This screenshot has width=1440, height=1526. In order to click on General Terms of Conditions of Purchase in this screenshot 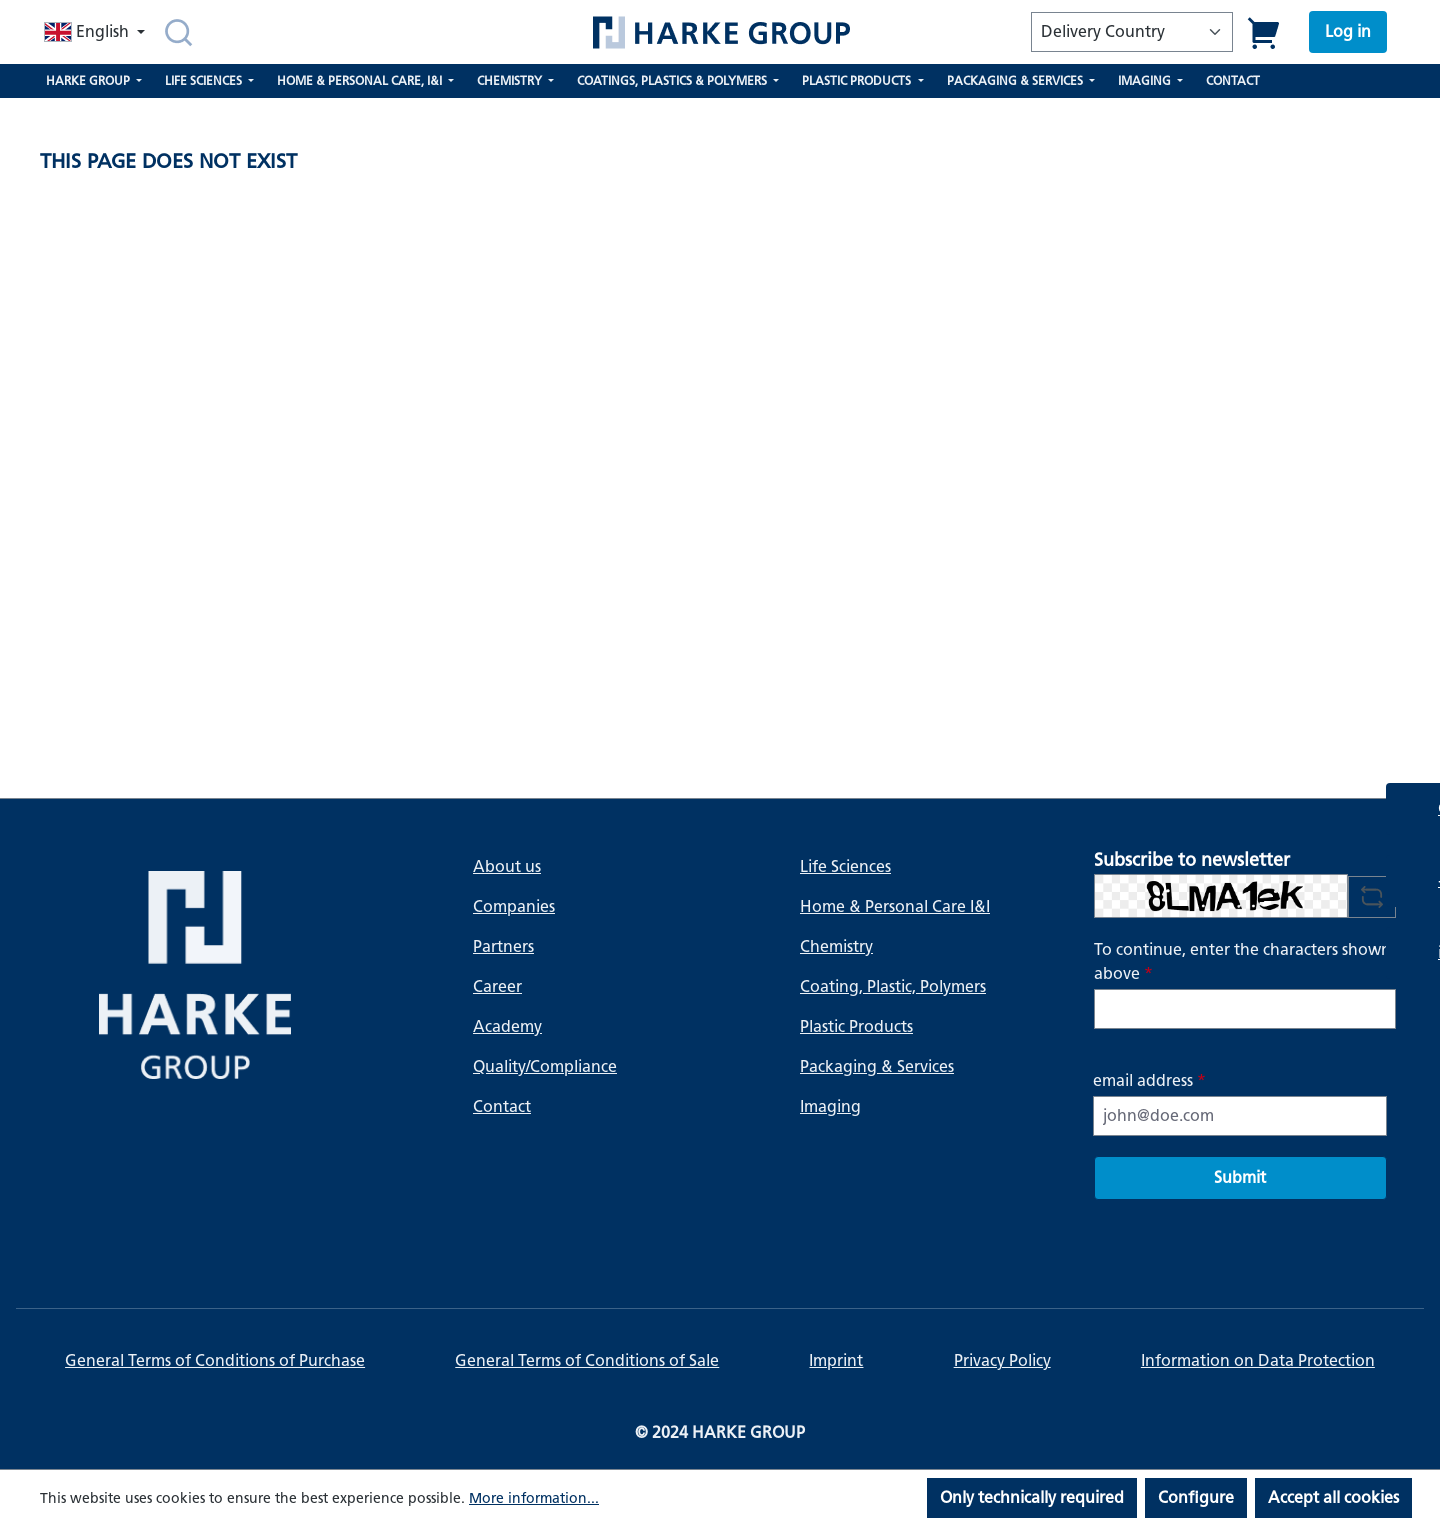, I will do `click(215, 1360)`.